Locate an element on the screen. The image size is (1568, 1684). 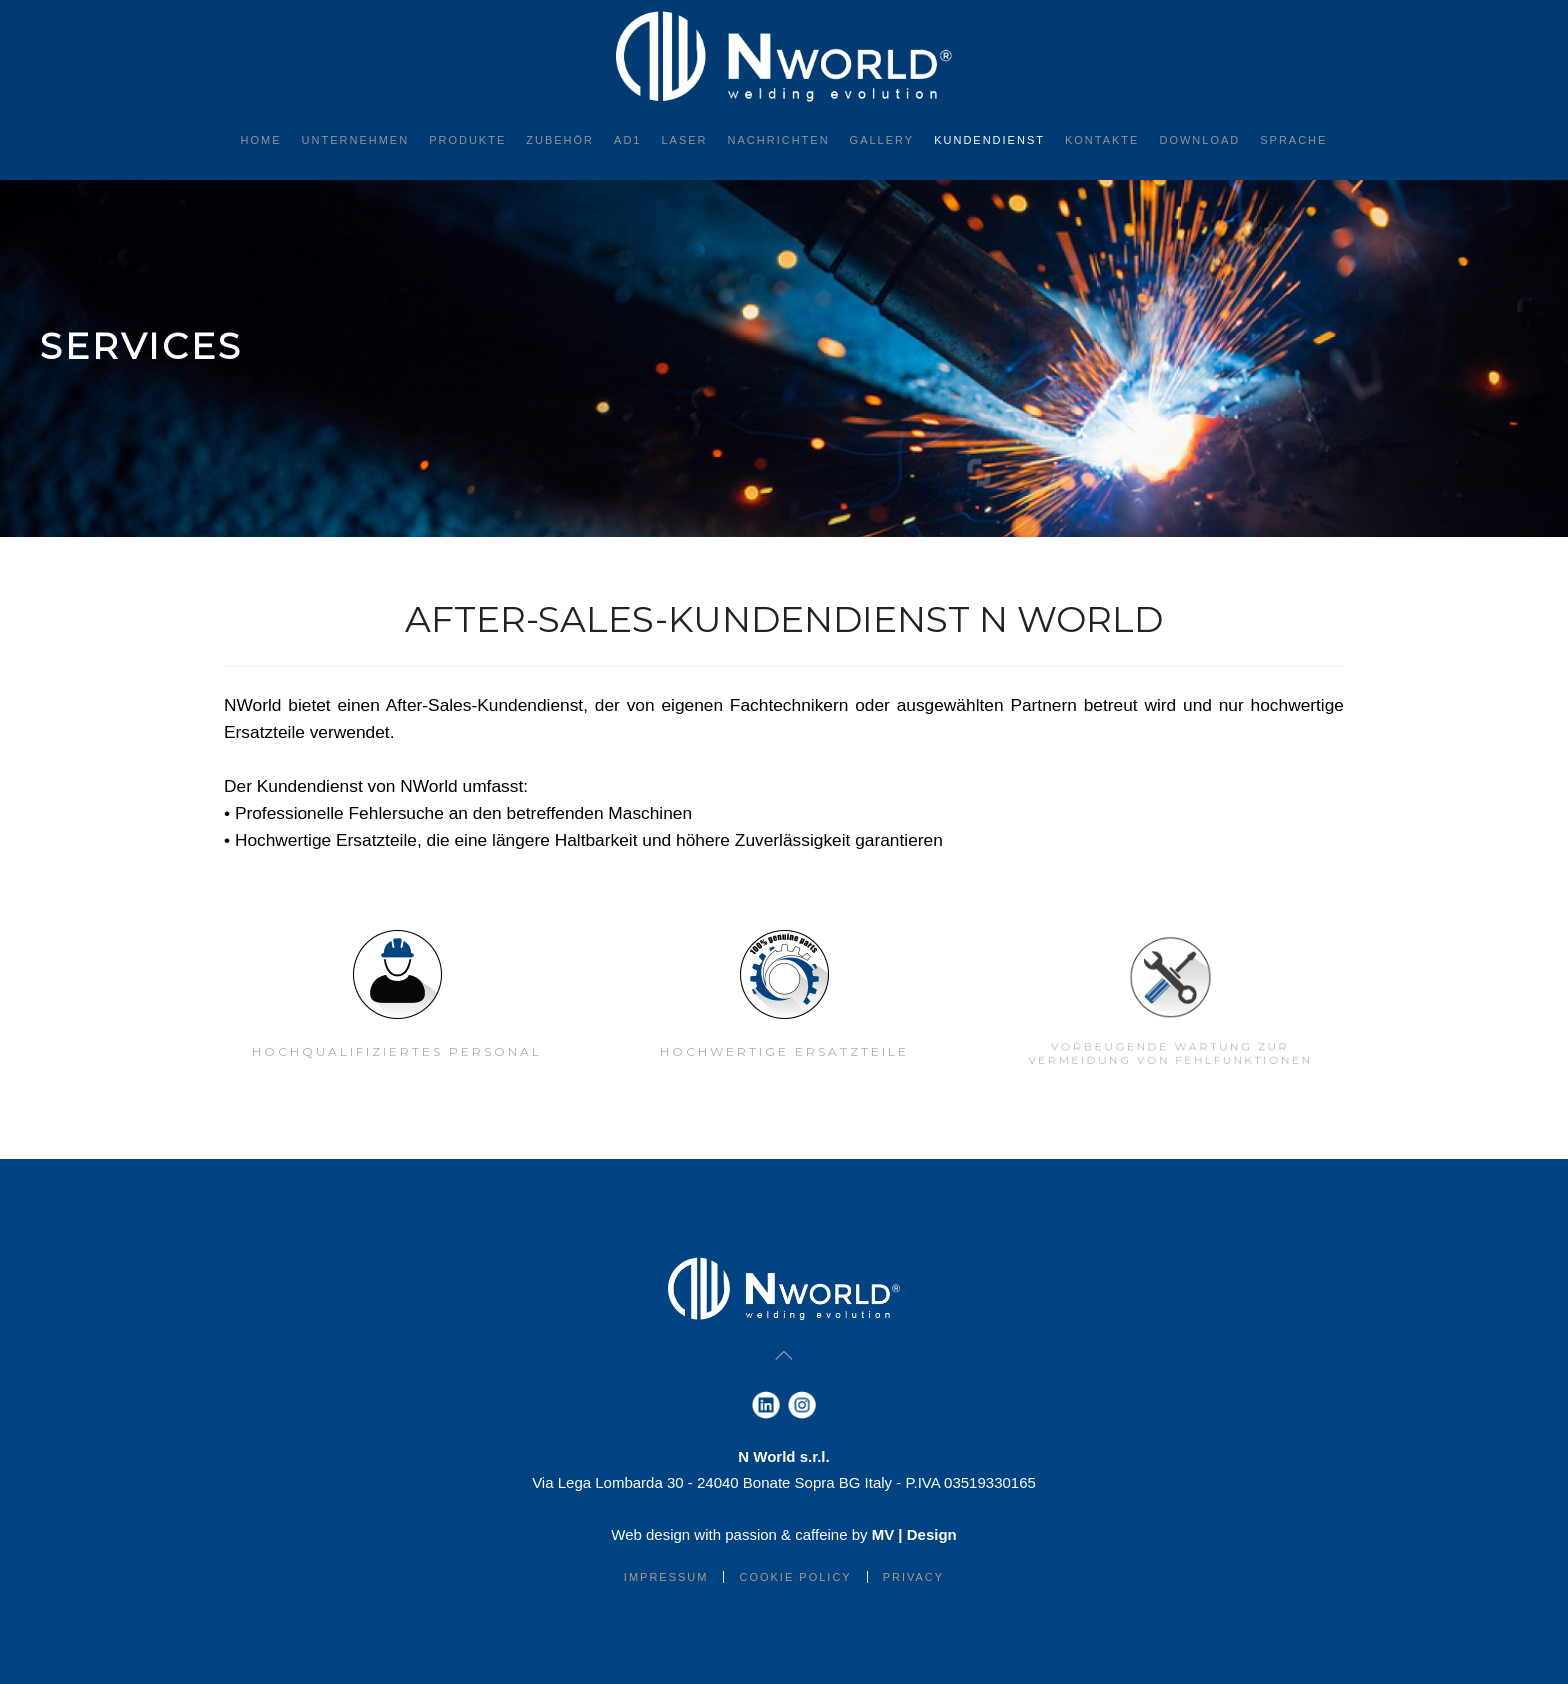
Download is located at coordinates (1199, 140).